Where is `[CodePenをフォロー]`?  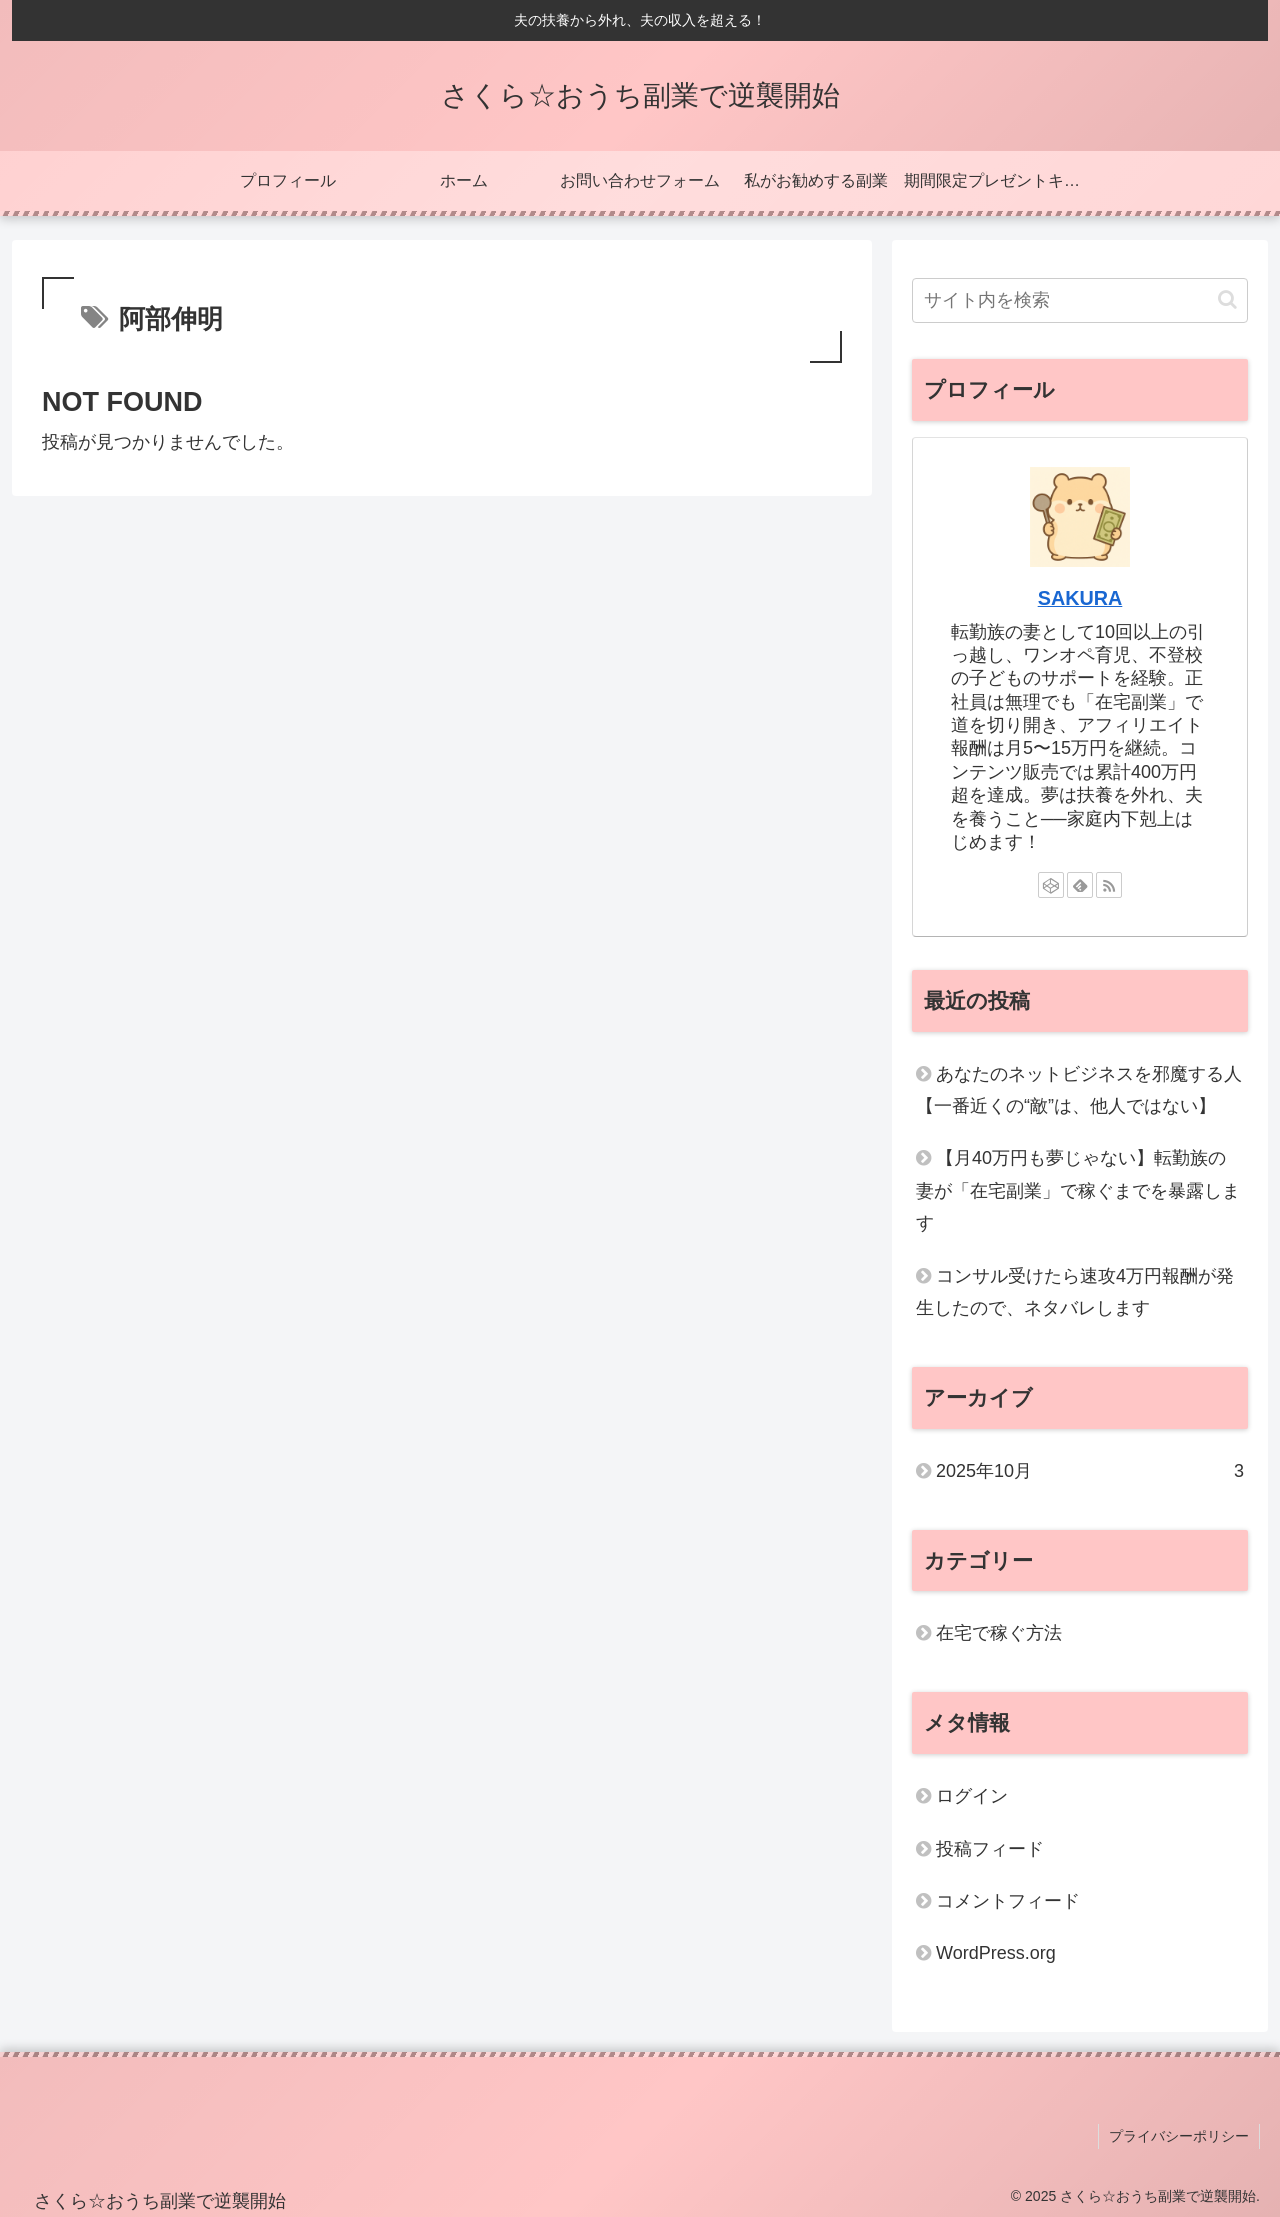
[CodePenをフォロー] is located at coordinates (1051, 885).